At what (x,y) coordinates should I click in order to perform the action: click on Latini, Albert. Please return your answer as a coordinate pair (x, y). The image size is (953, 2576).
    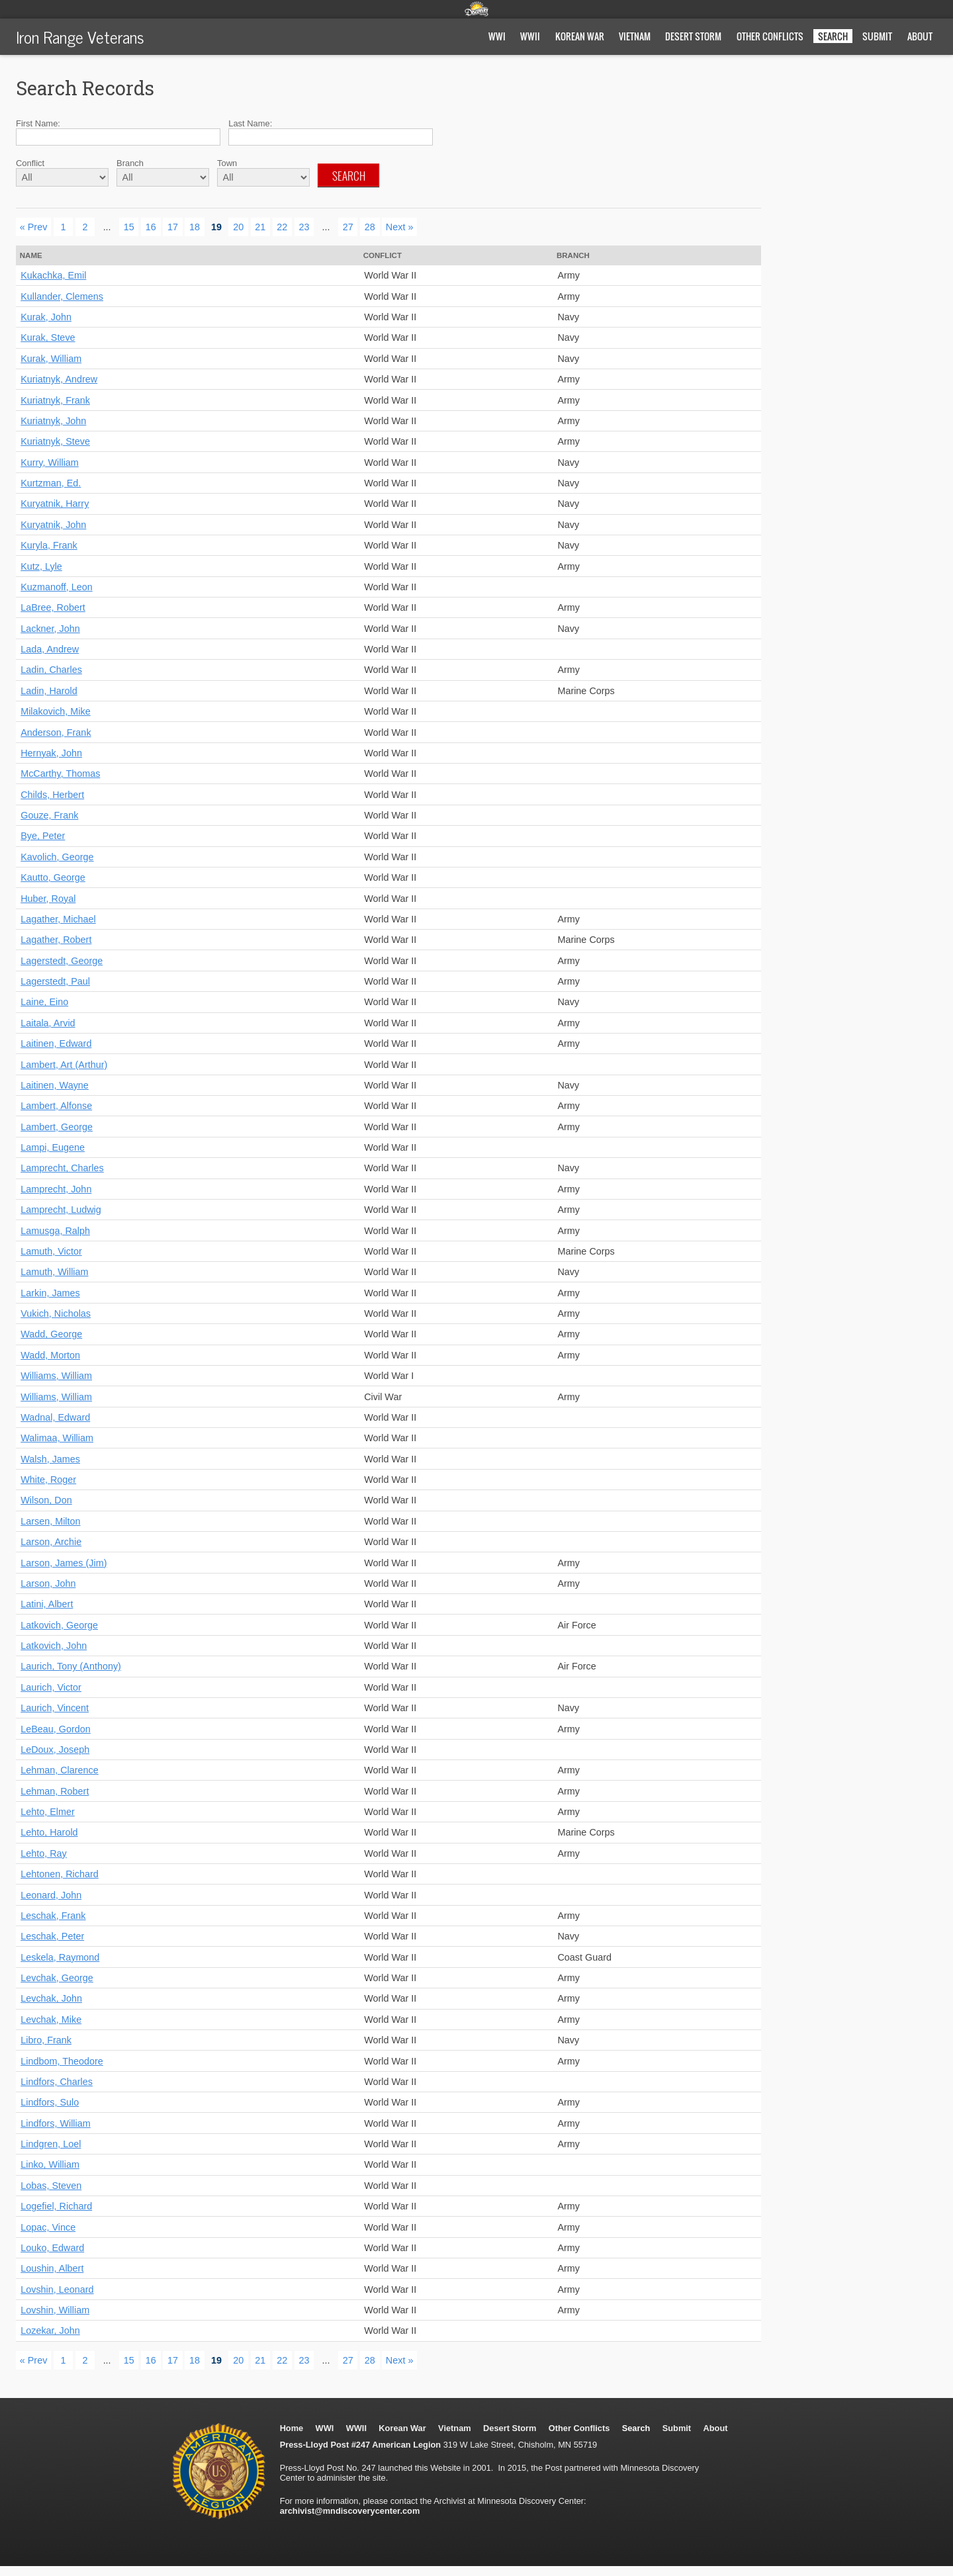
    Looking at the image, I should click on (47, 1604).